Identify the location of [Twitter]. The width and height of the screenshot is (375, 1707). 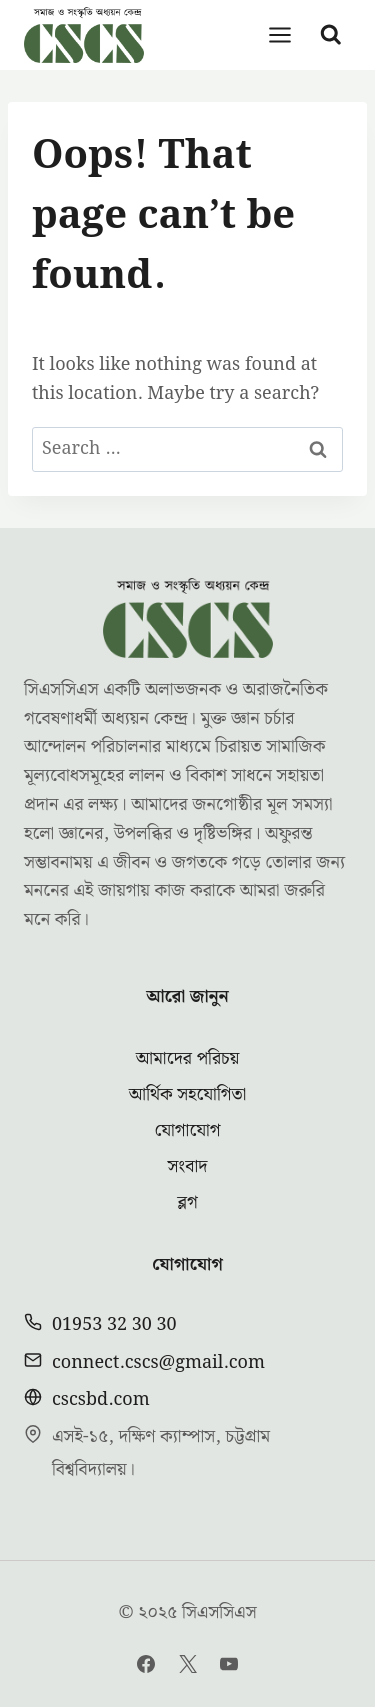
(188, 1664).